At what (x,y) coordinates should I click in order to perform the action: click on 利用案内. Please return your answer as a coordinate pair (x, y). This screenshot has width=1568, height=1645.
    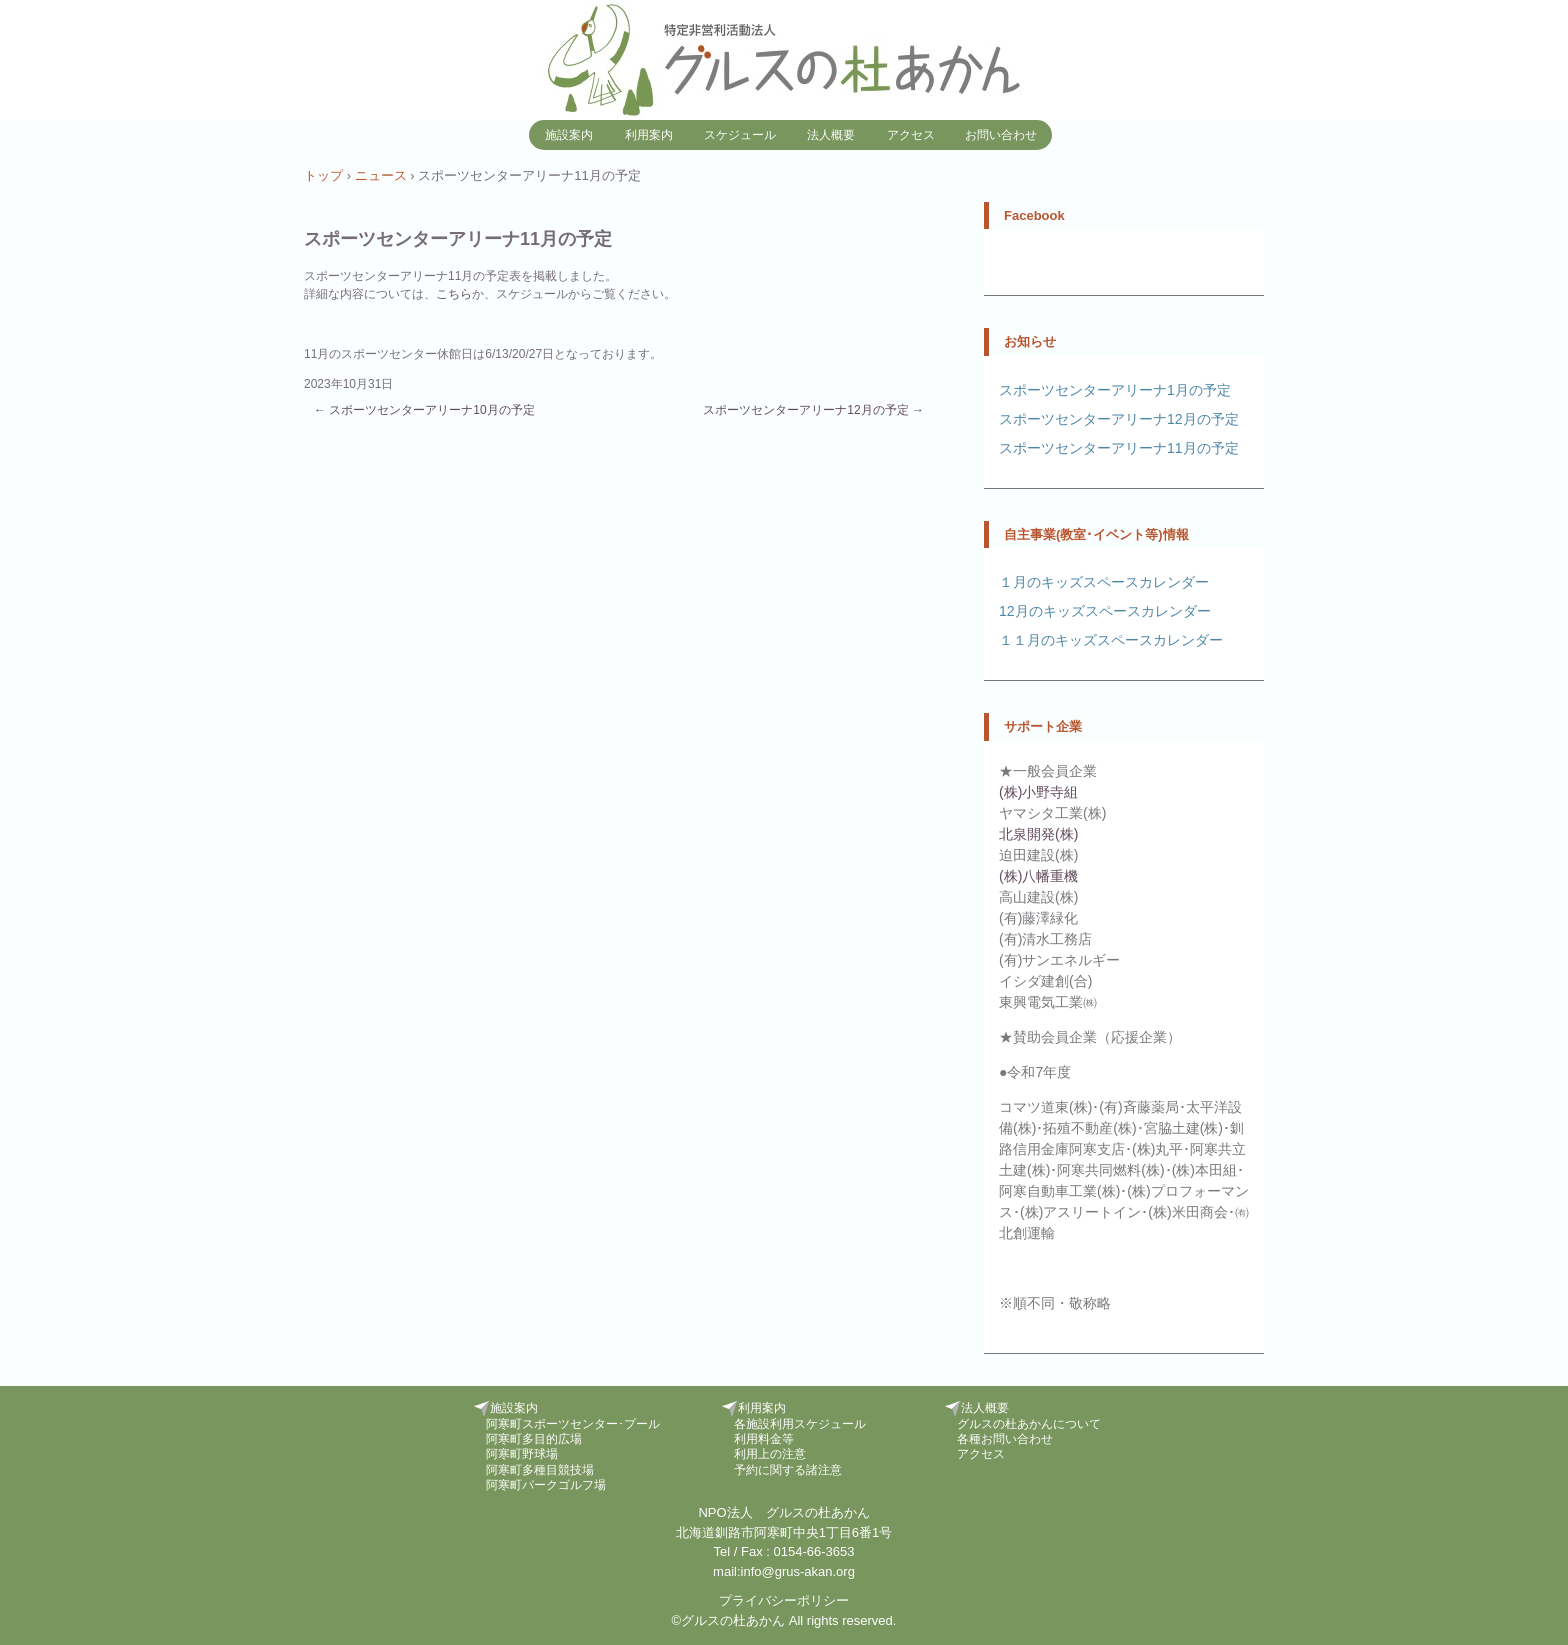
    Looking at the image, I should click on (649, 135).